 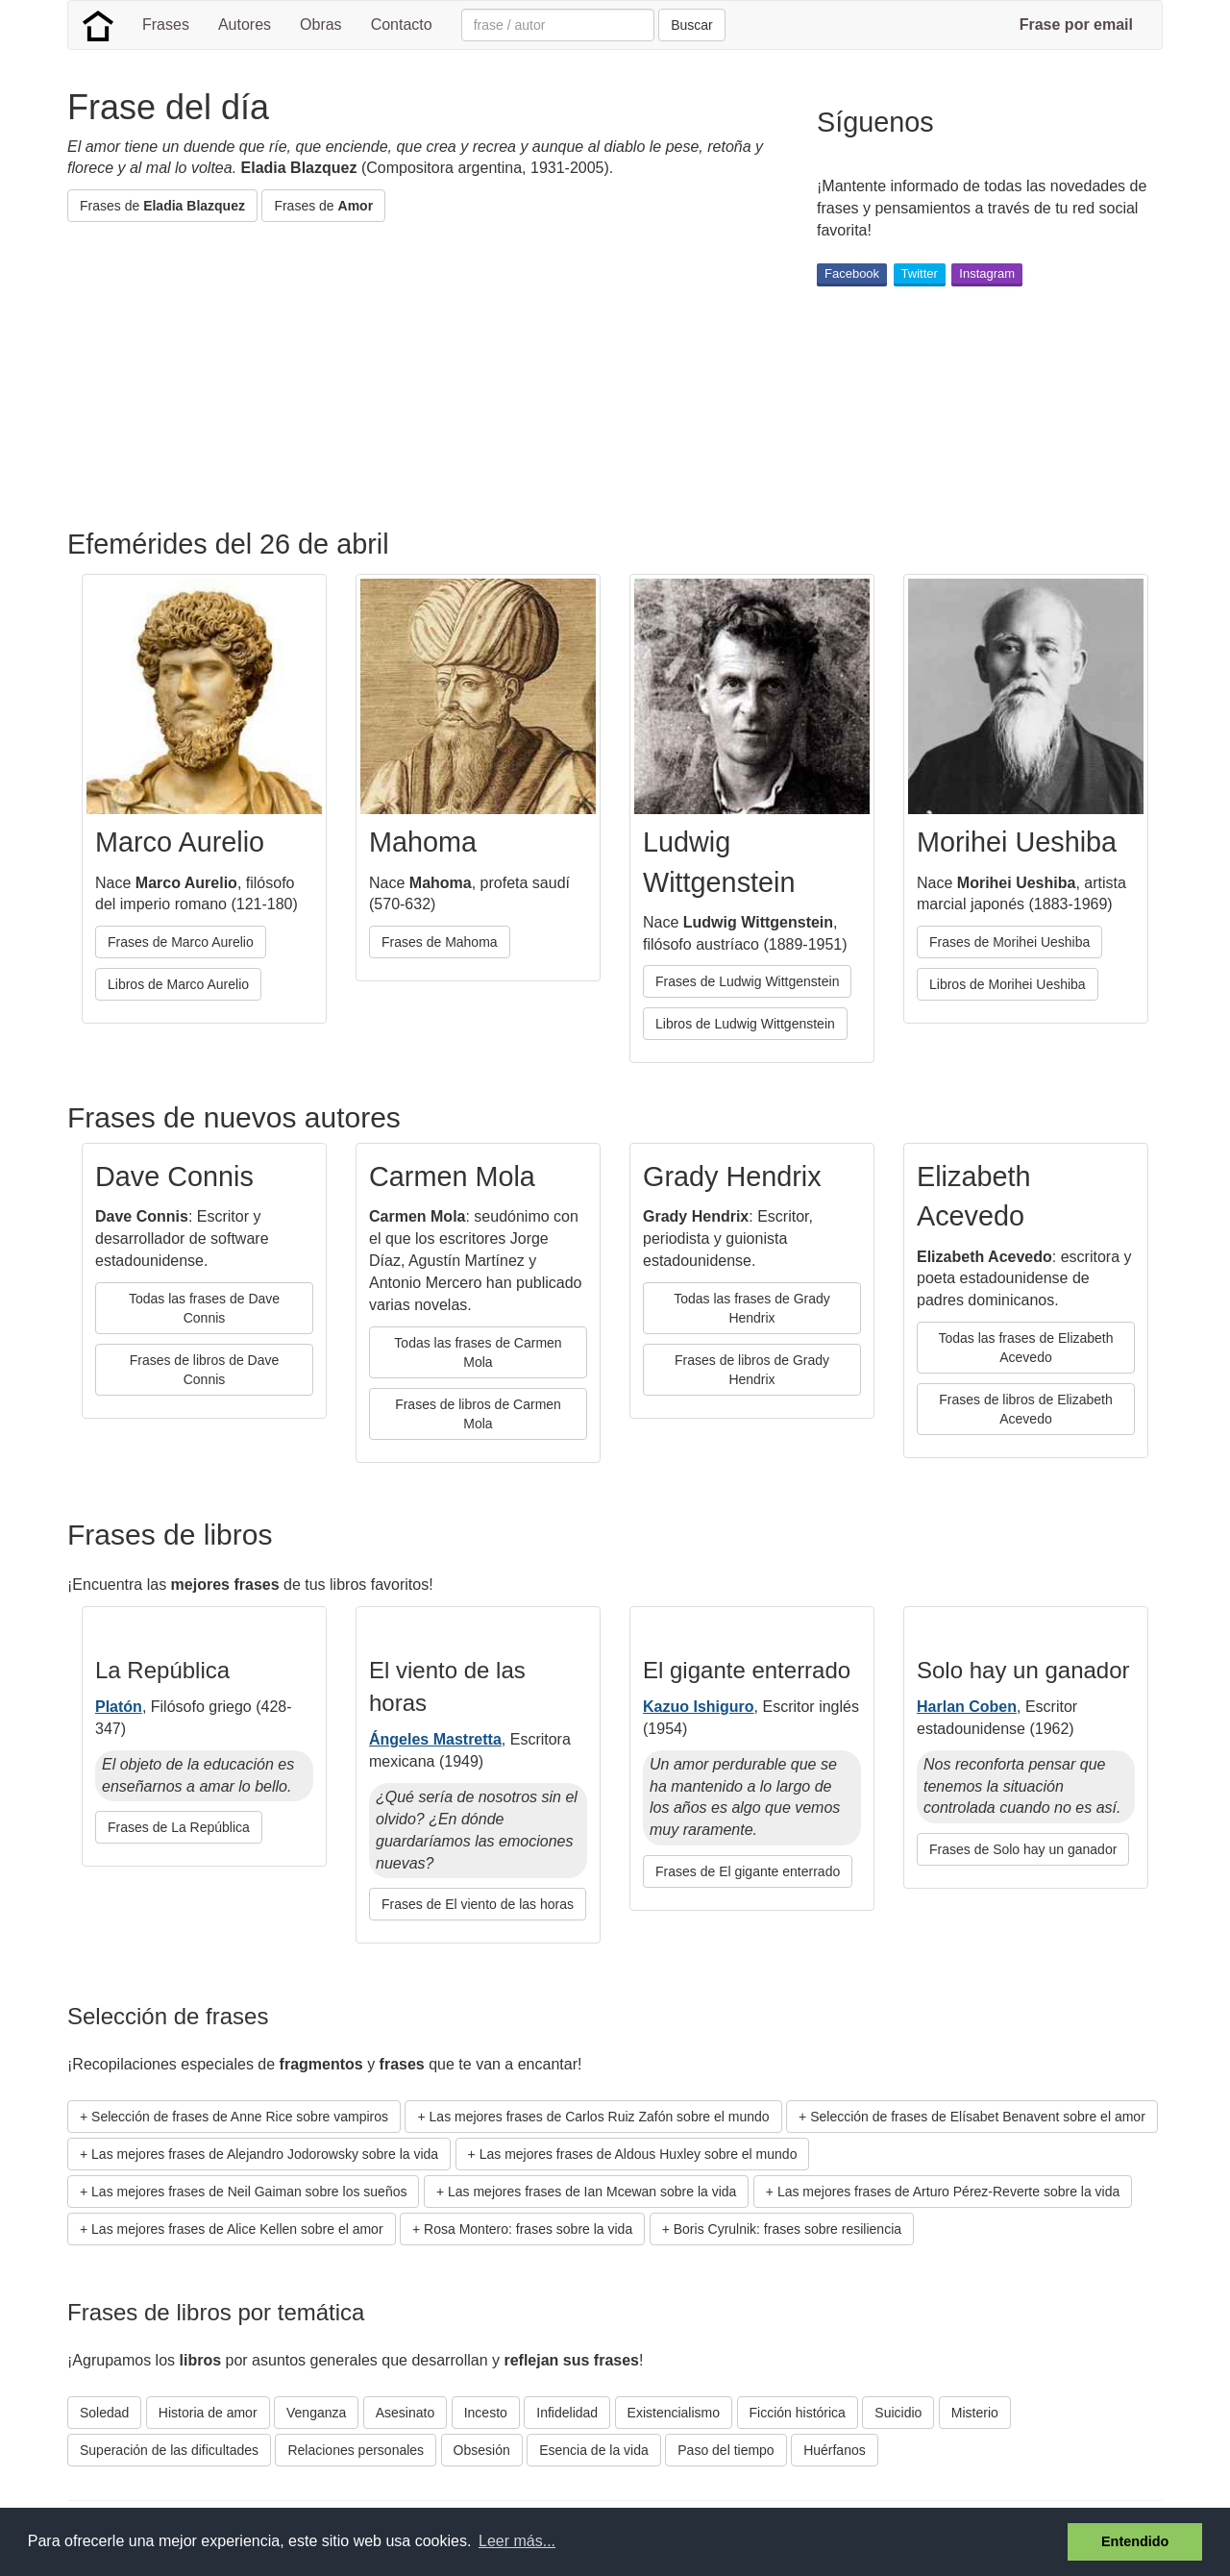 What do you see at coordinates (948, 2191) in the screenshot?
I see `Las mejores frases de Arturo Pérez-Reverte sobre la vida [button]` at bounding box center [948, 2191].